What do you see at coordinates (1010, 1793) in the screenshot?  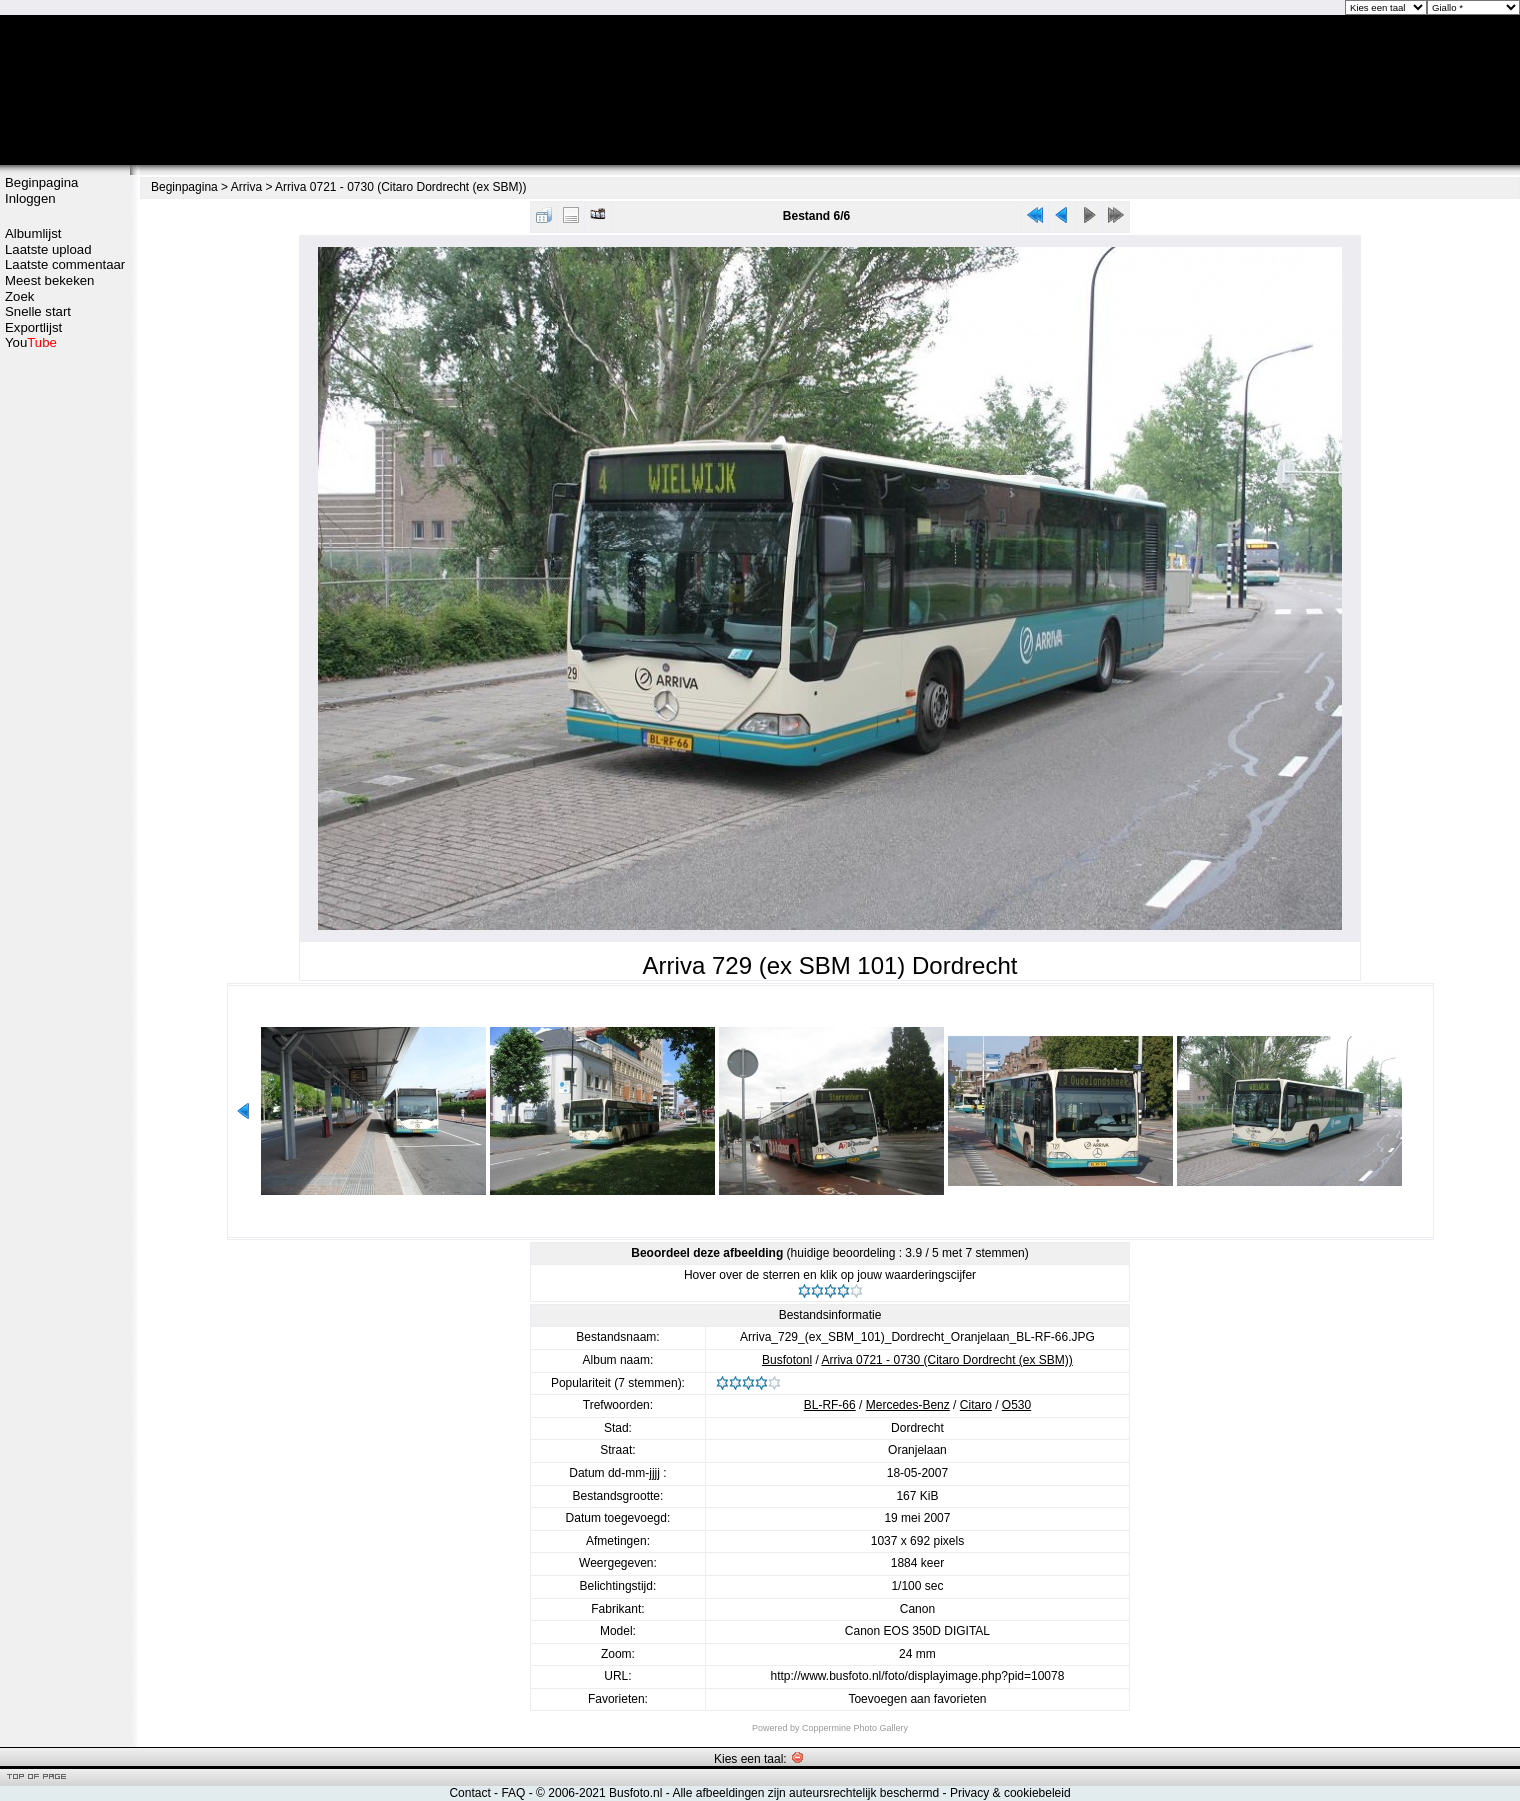 I see `Privacy & cookiebeleid` at bounding box center [1010, 1793].